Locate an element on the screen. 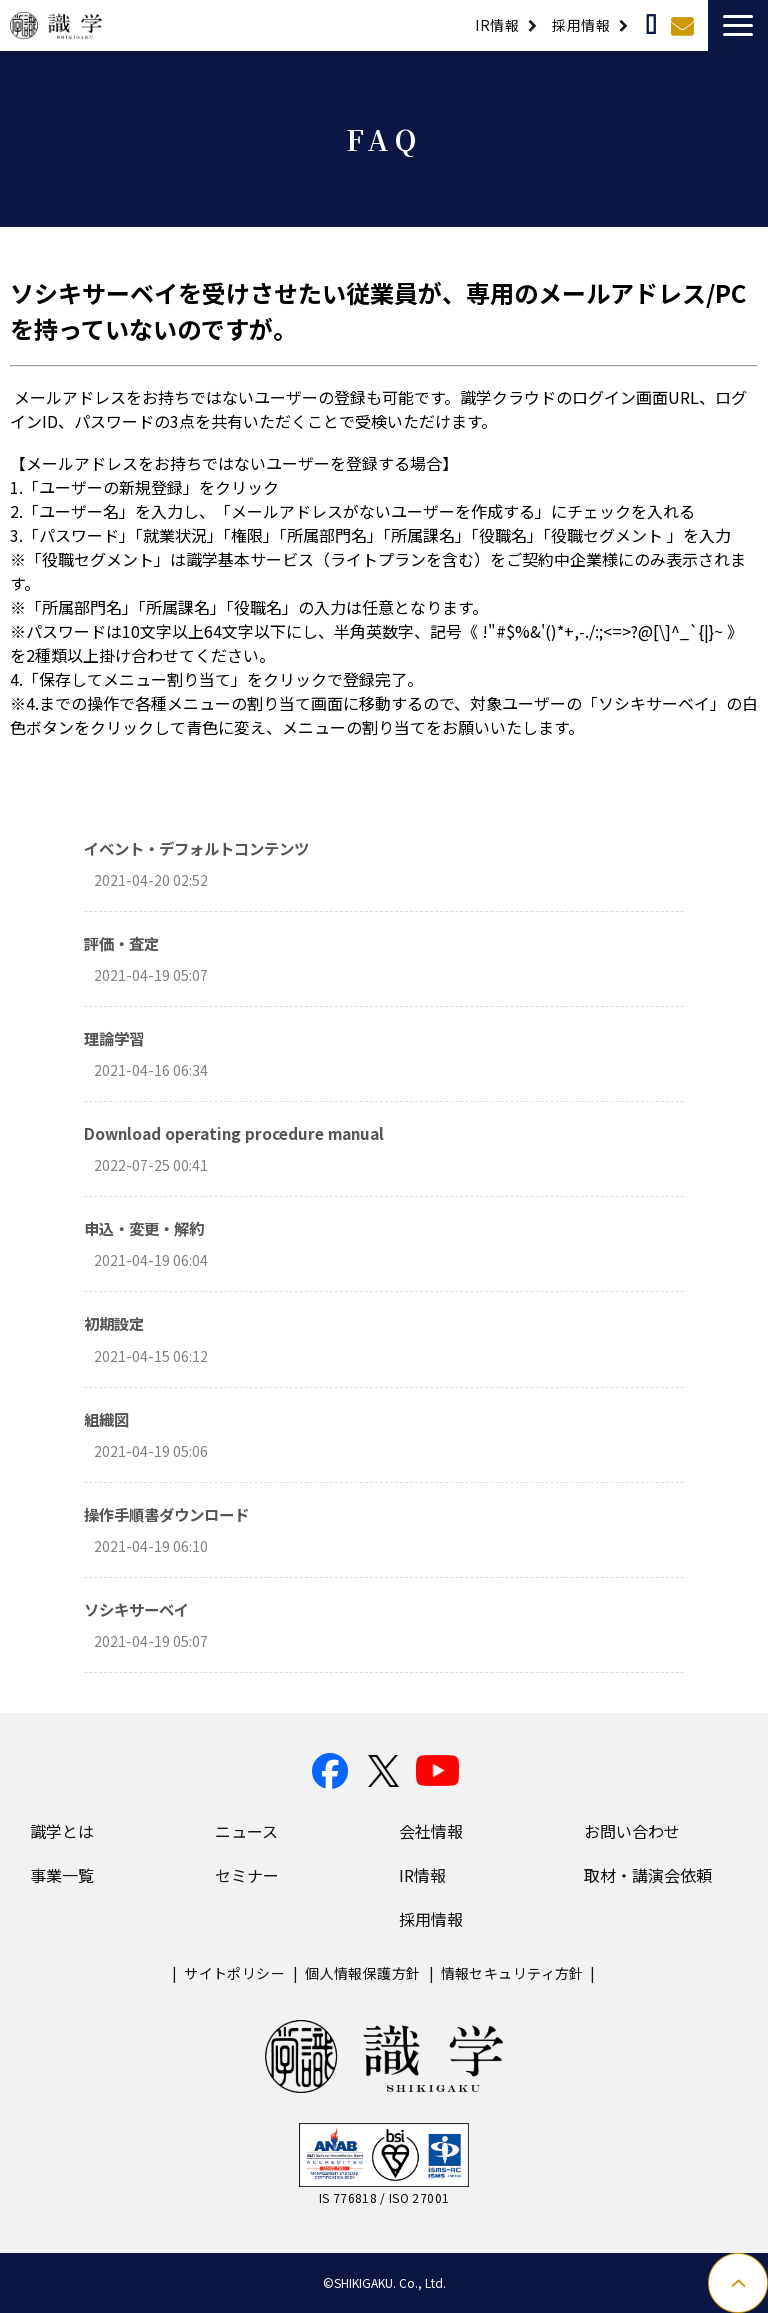  取材・講演依頼 is located at coordinates (653, 25).